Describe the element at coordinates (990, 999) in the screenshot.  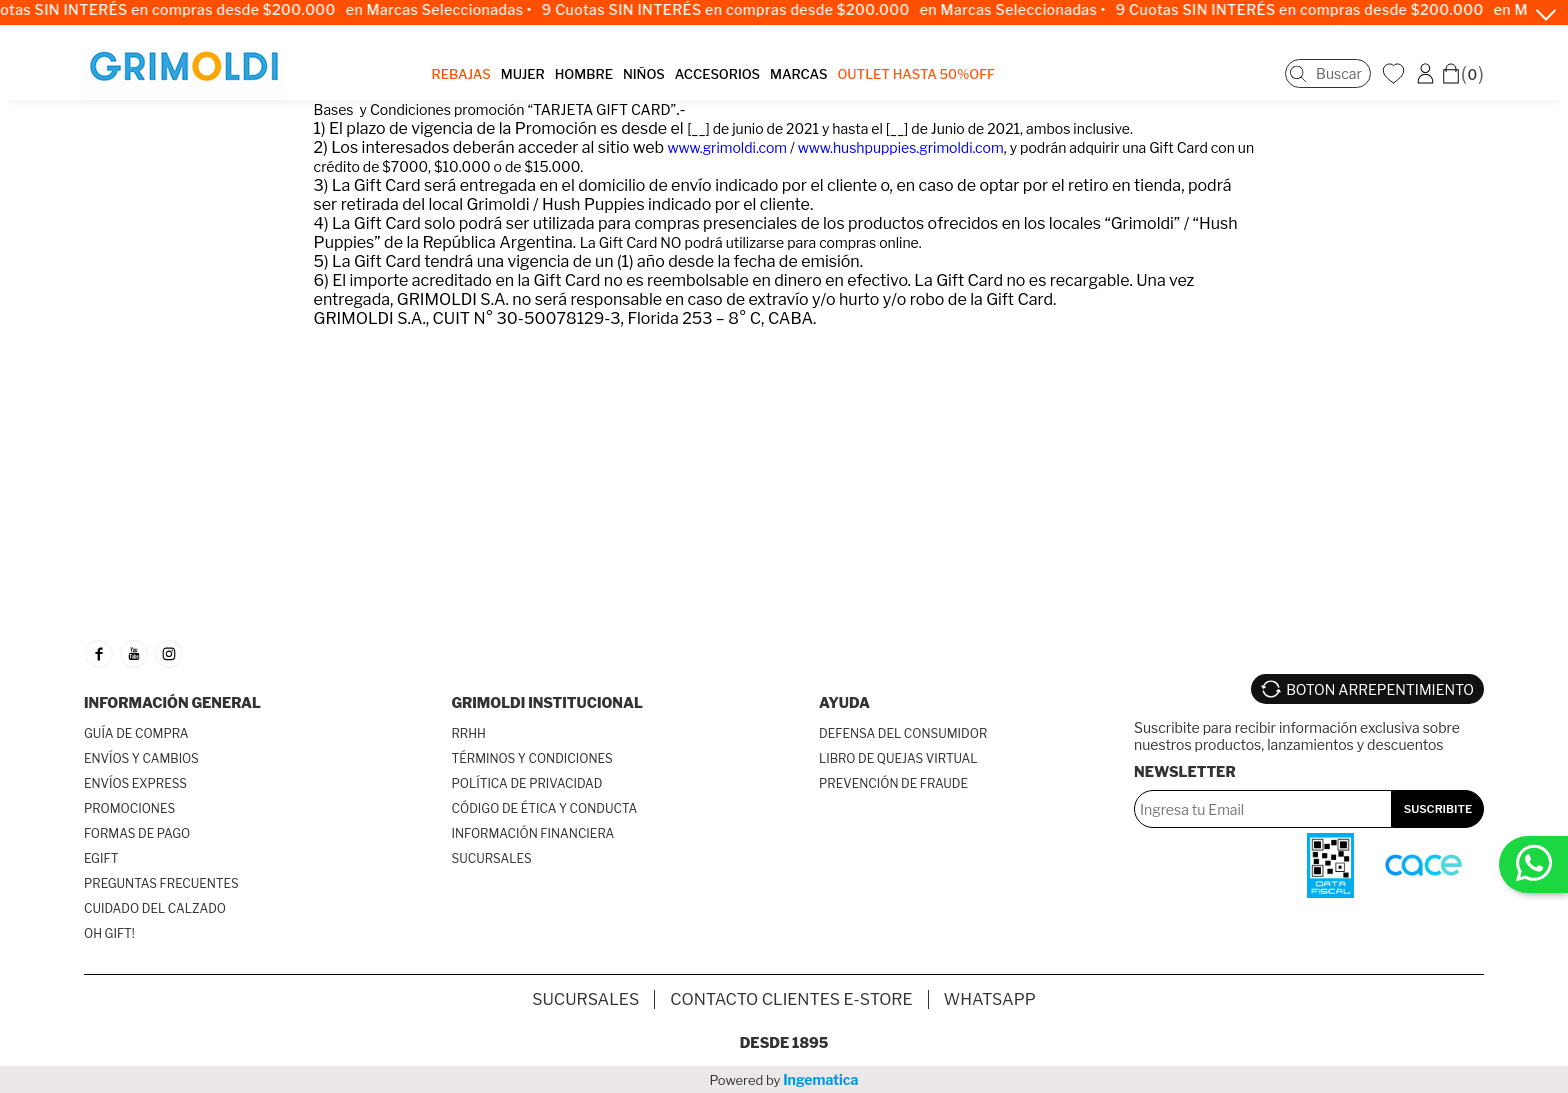
I see `Whatsapp` at that location.